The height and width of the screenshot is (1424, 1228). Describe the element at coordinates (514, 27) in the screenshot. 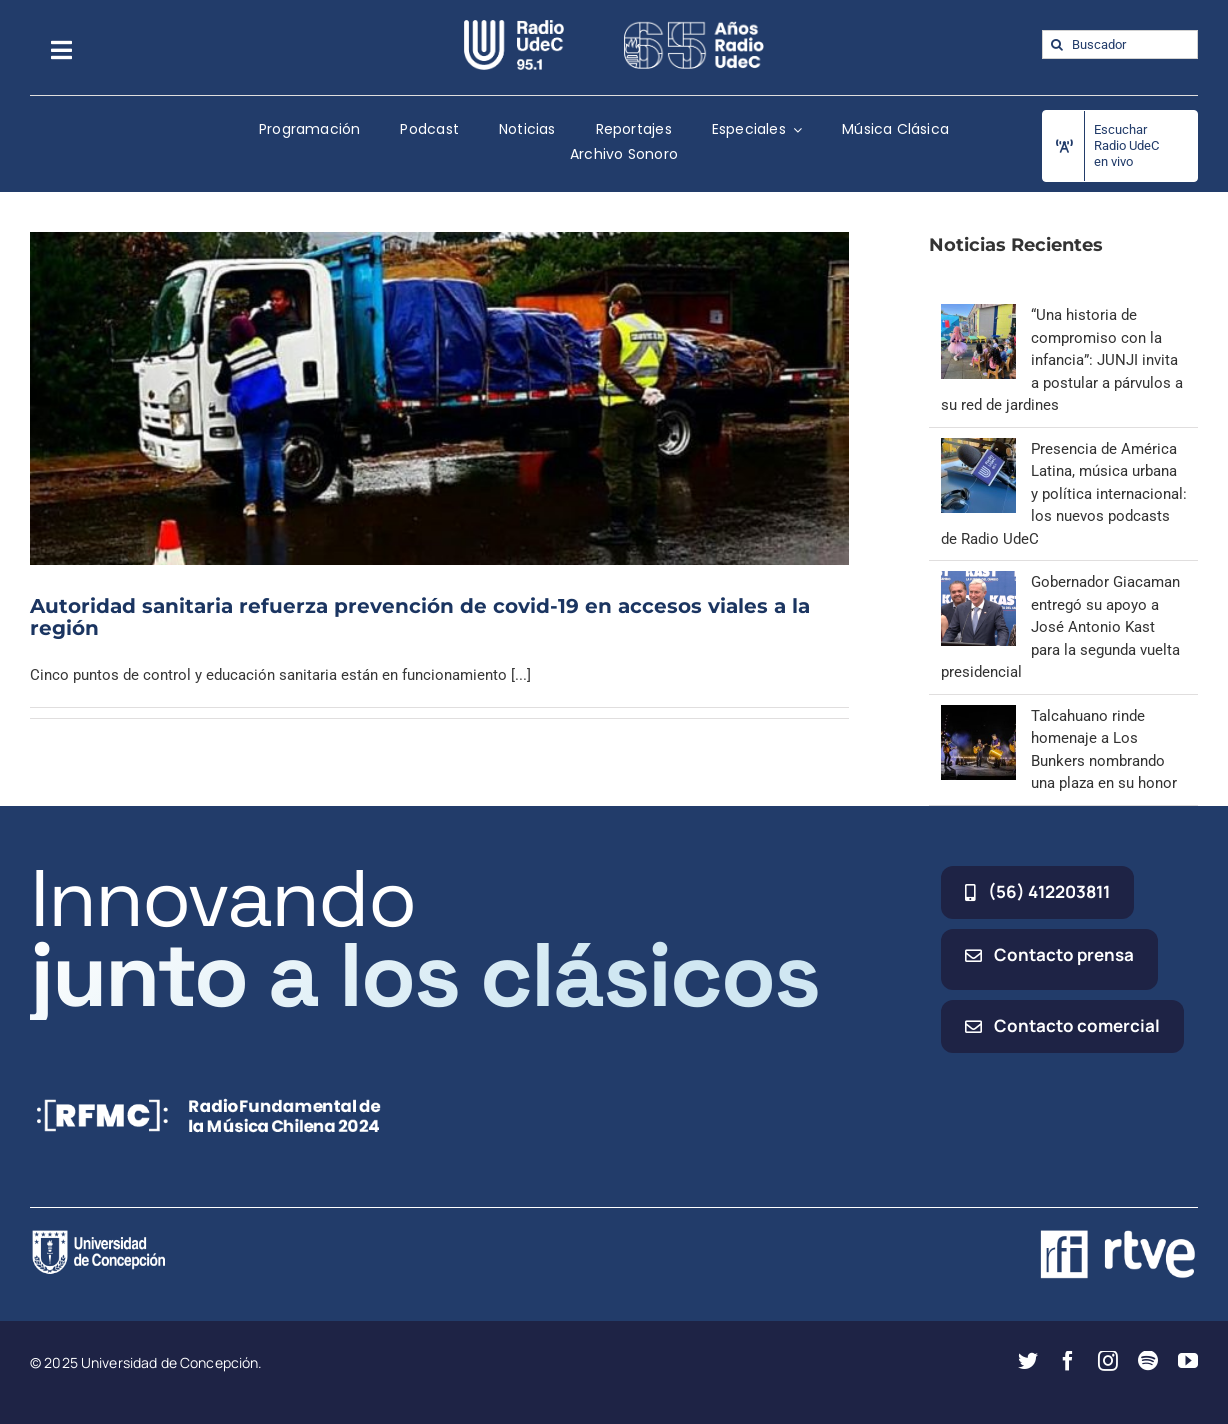

I see `[radio_udec@2x]` at that location.